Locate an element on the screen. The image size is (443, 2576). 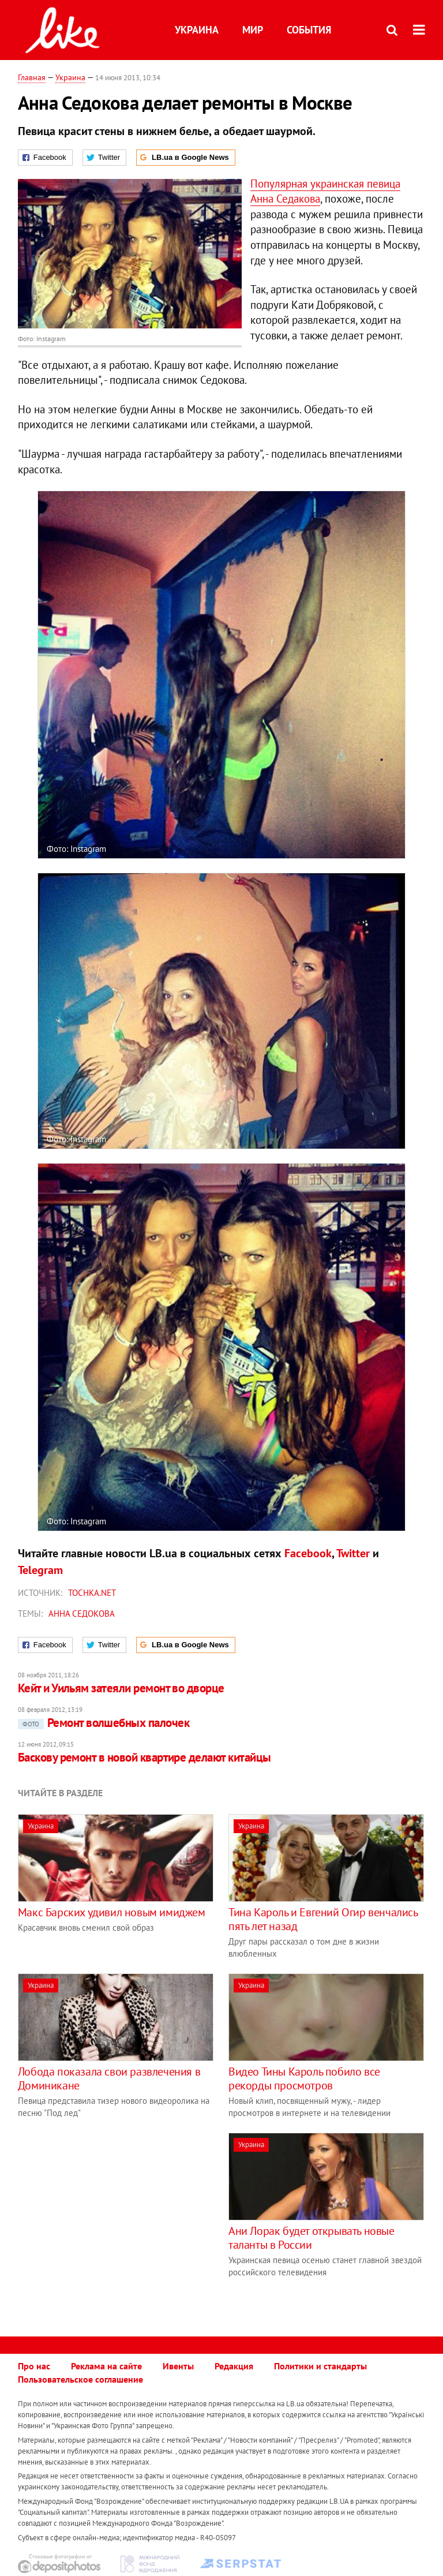
Лобода показала свои развлечения в Доминикане is located at coordinates (109, 2078).